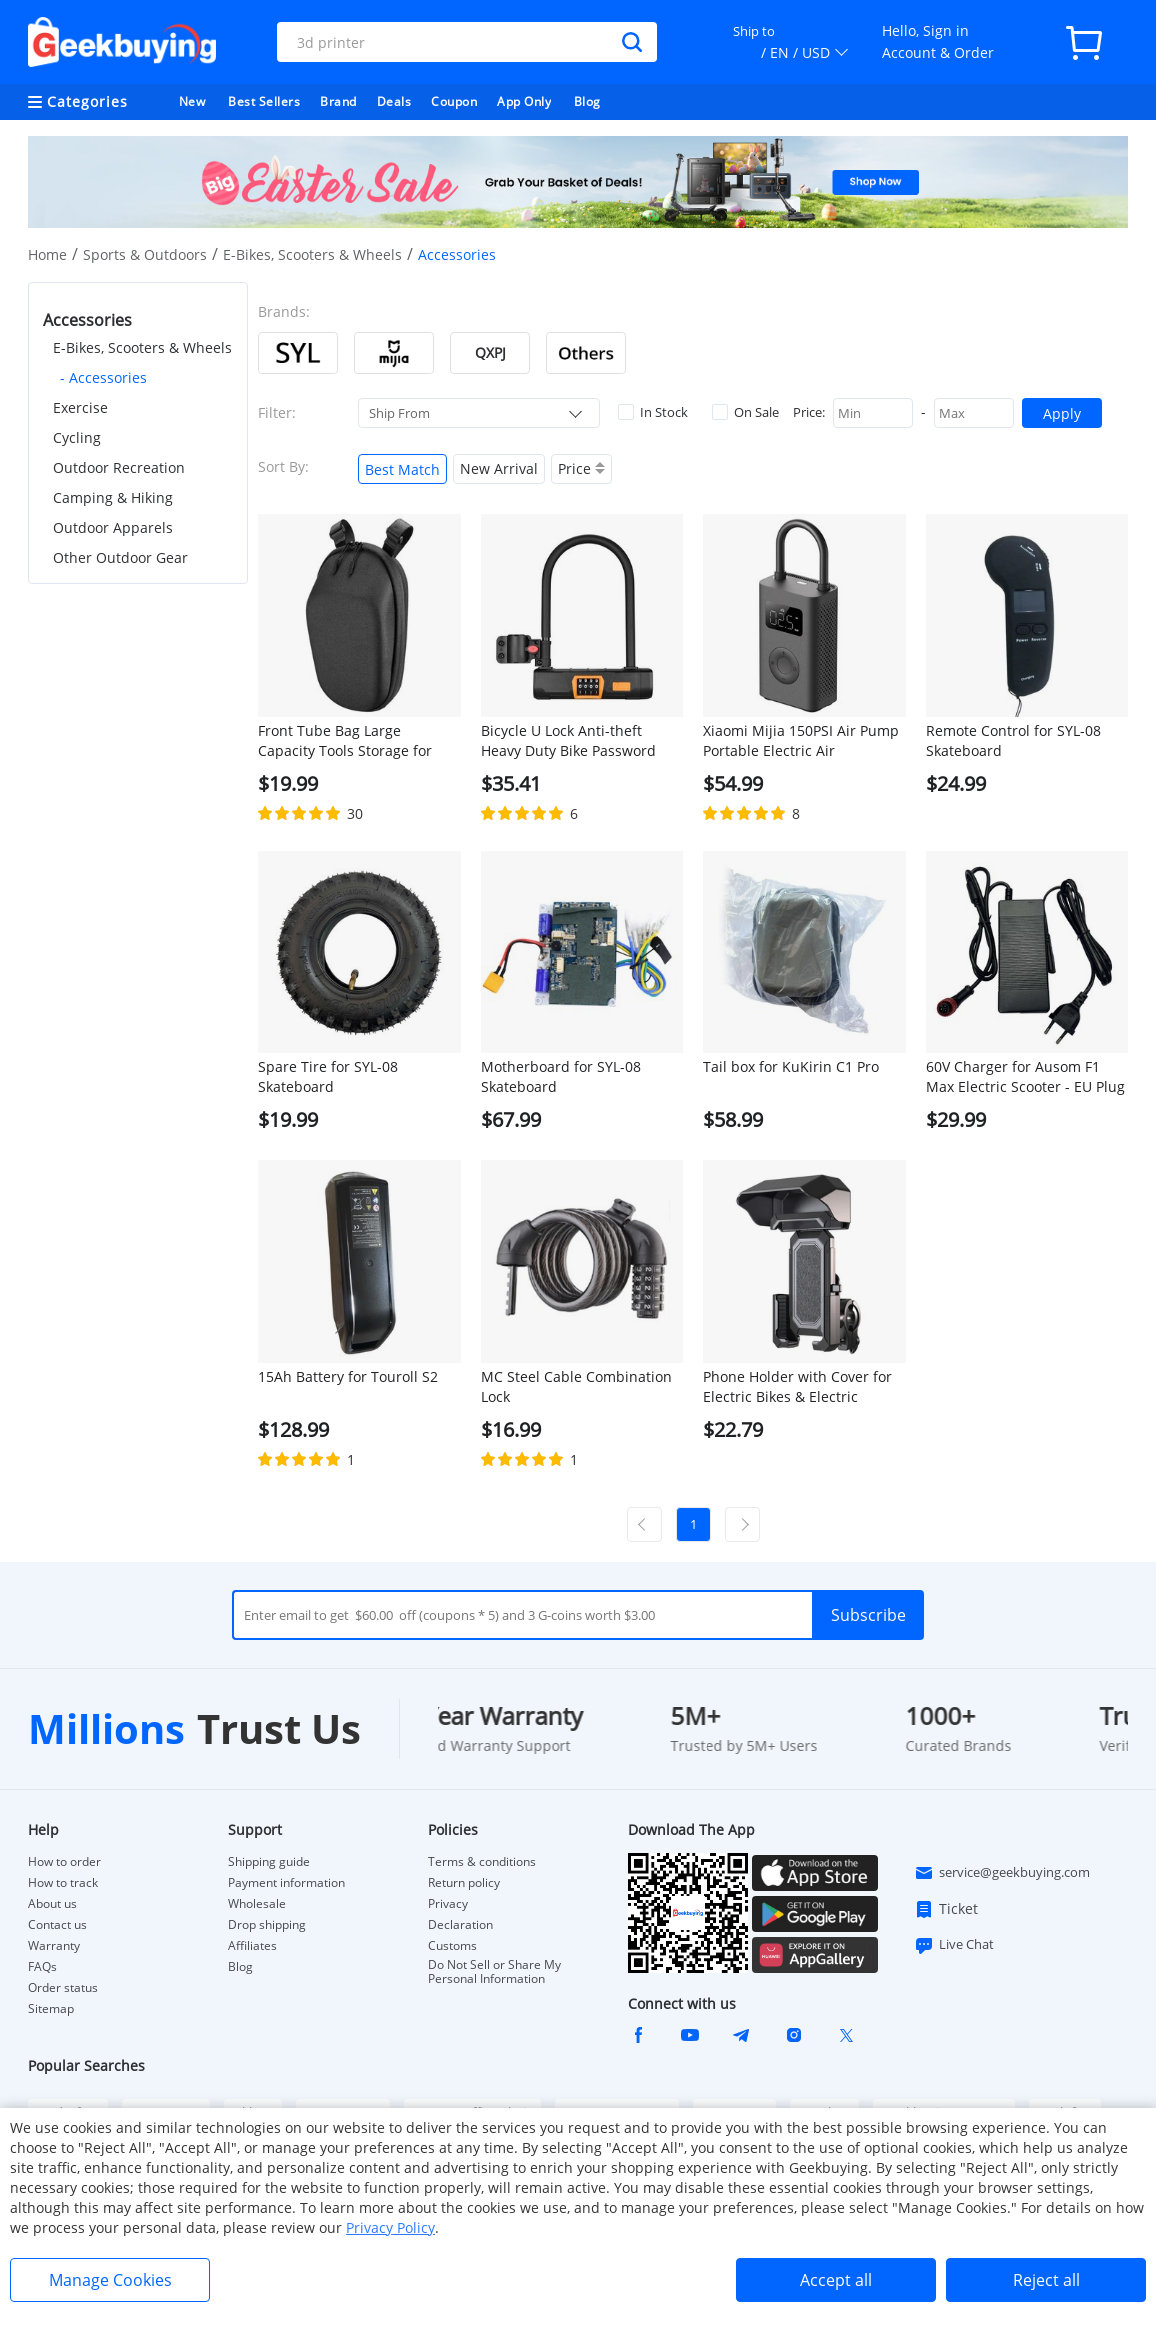  What do you see at coordinates (745, 412) in the screenshot?
I see `On Sale` at bounding box center [745, 412].